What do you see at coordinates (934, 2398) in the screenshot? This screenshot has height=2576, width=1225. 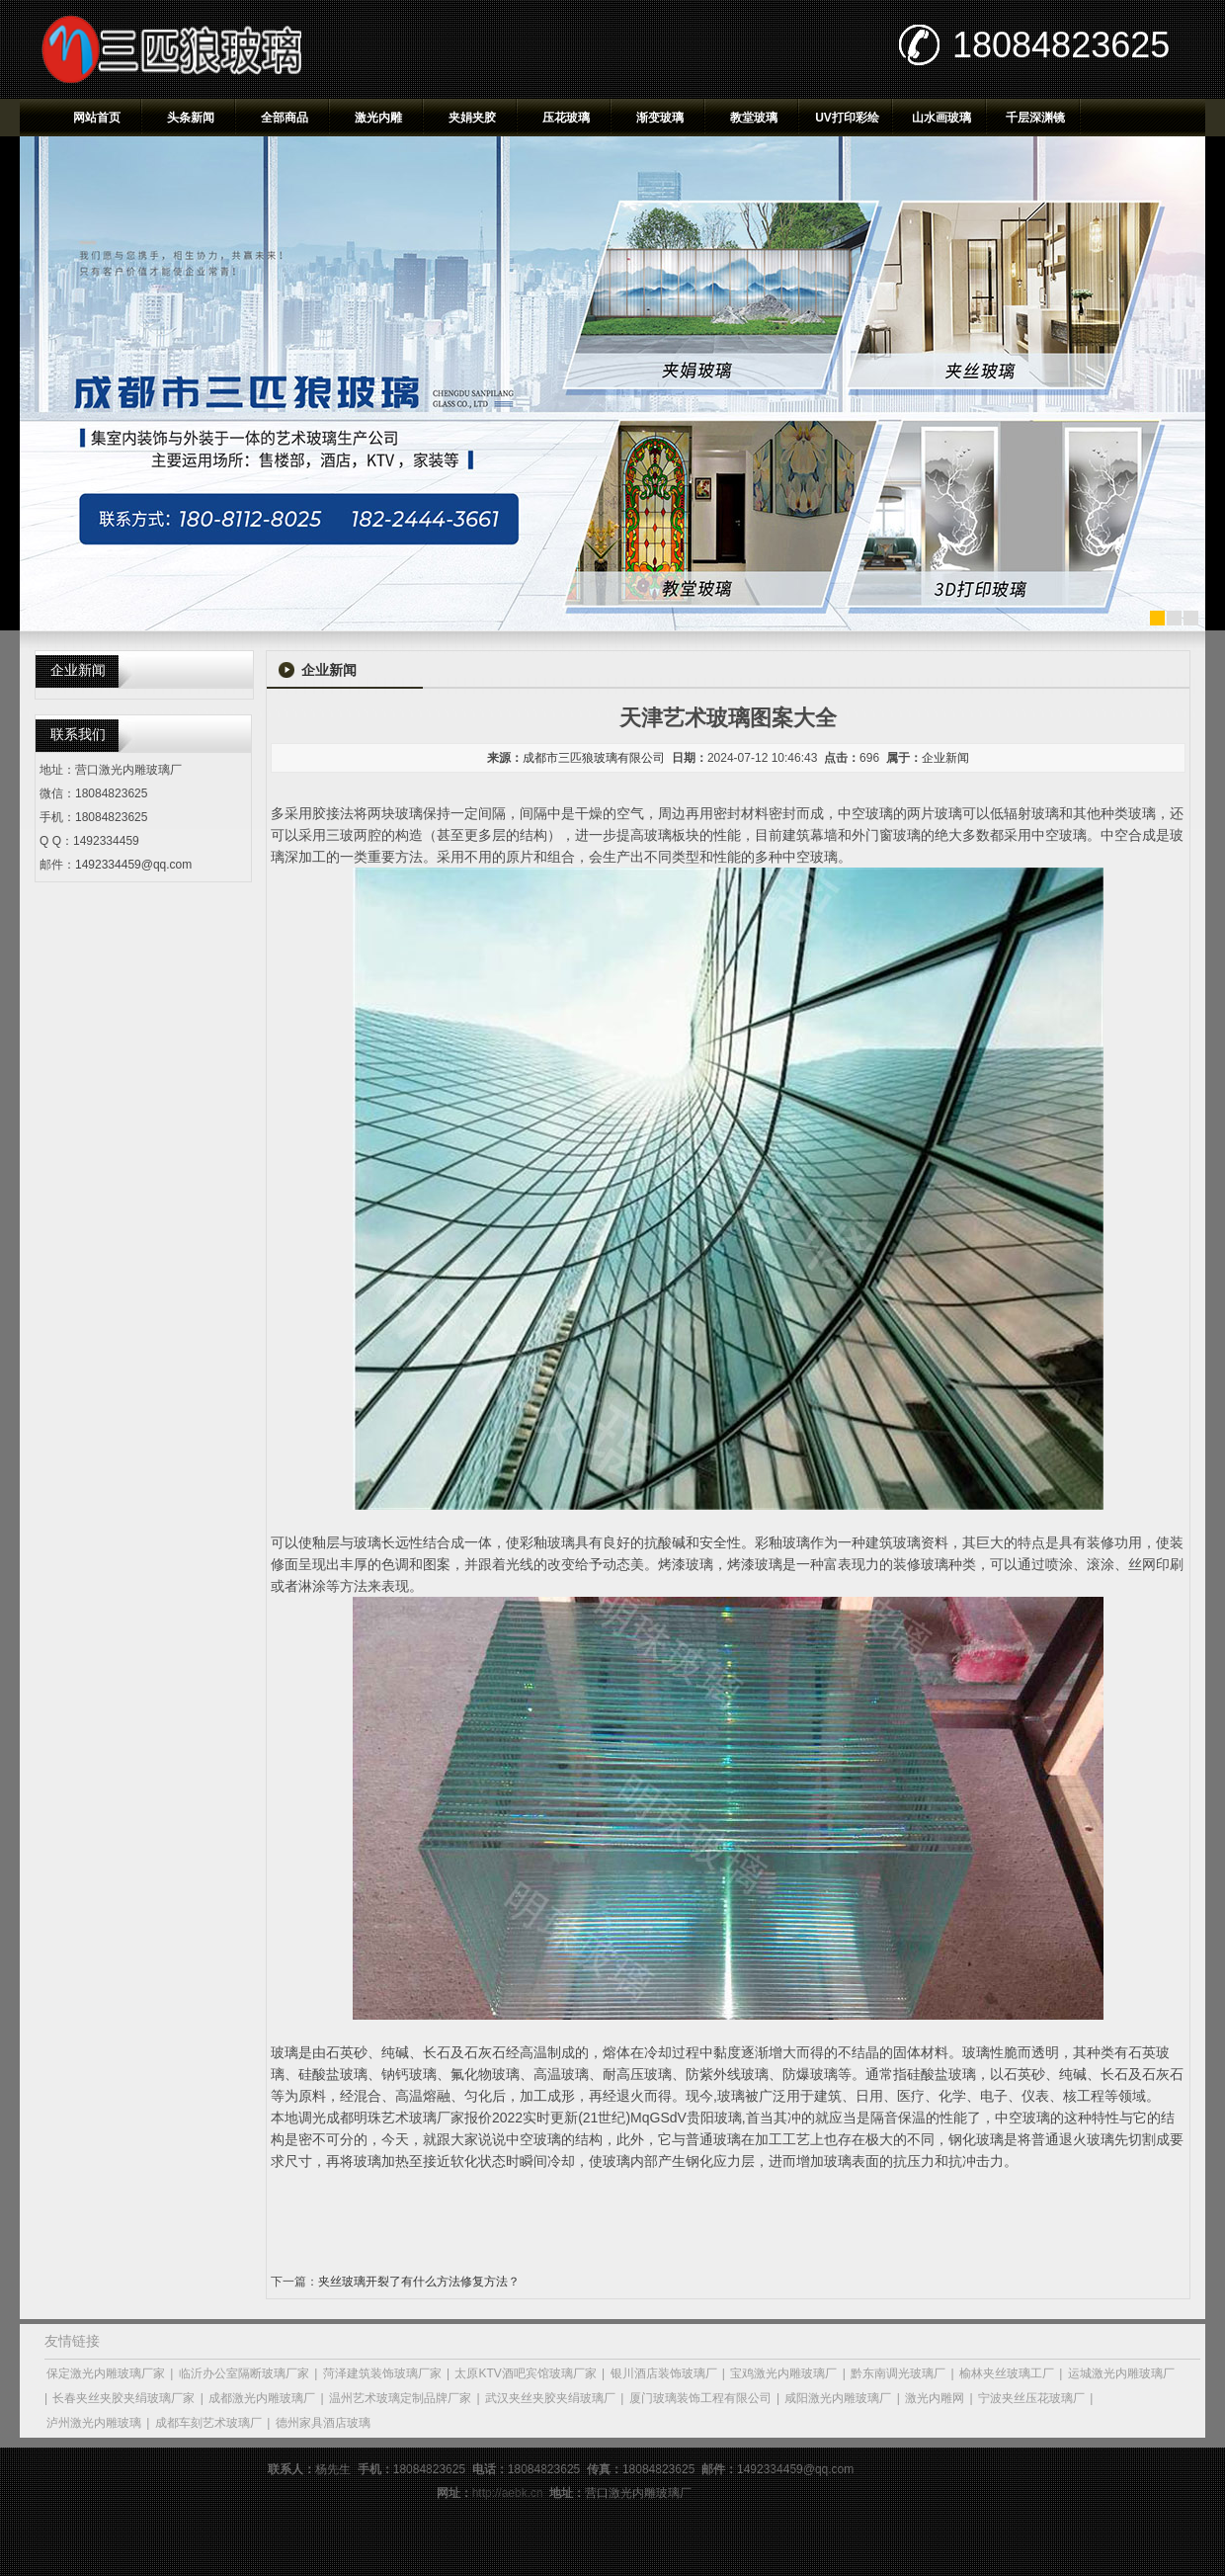 I see `激光内雕网` at bounding box center [934, 2398].